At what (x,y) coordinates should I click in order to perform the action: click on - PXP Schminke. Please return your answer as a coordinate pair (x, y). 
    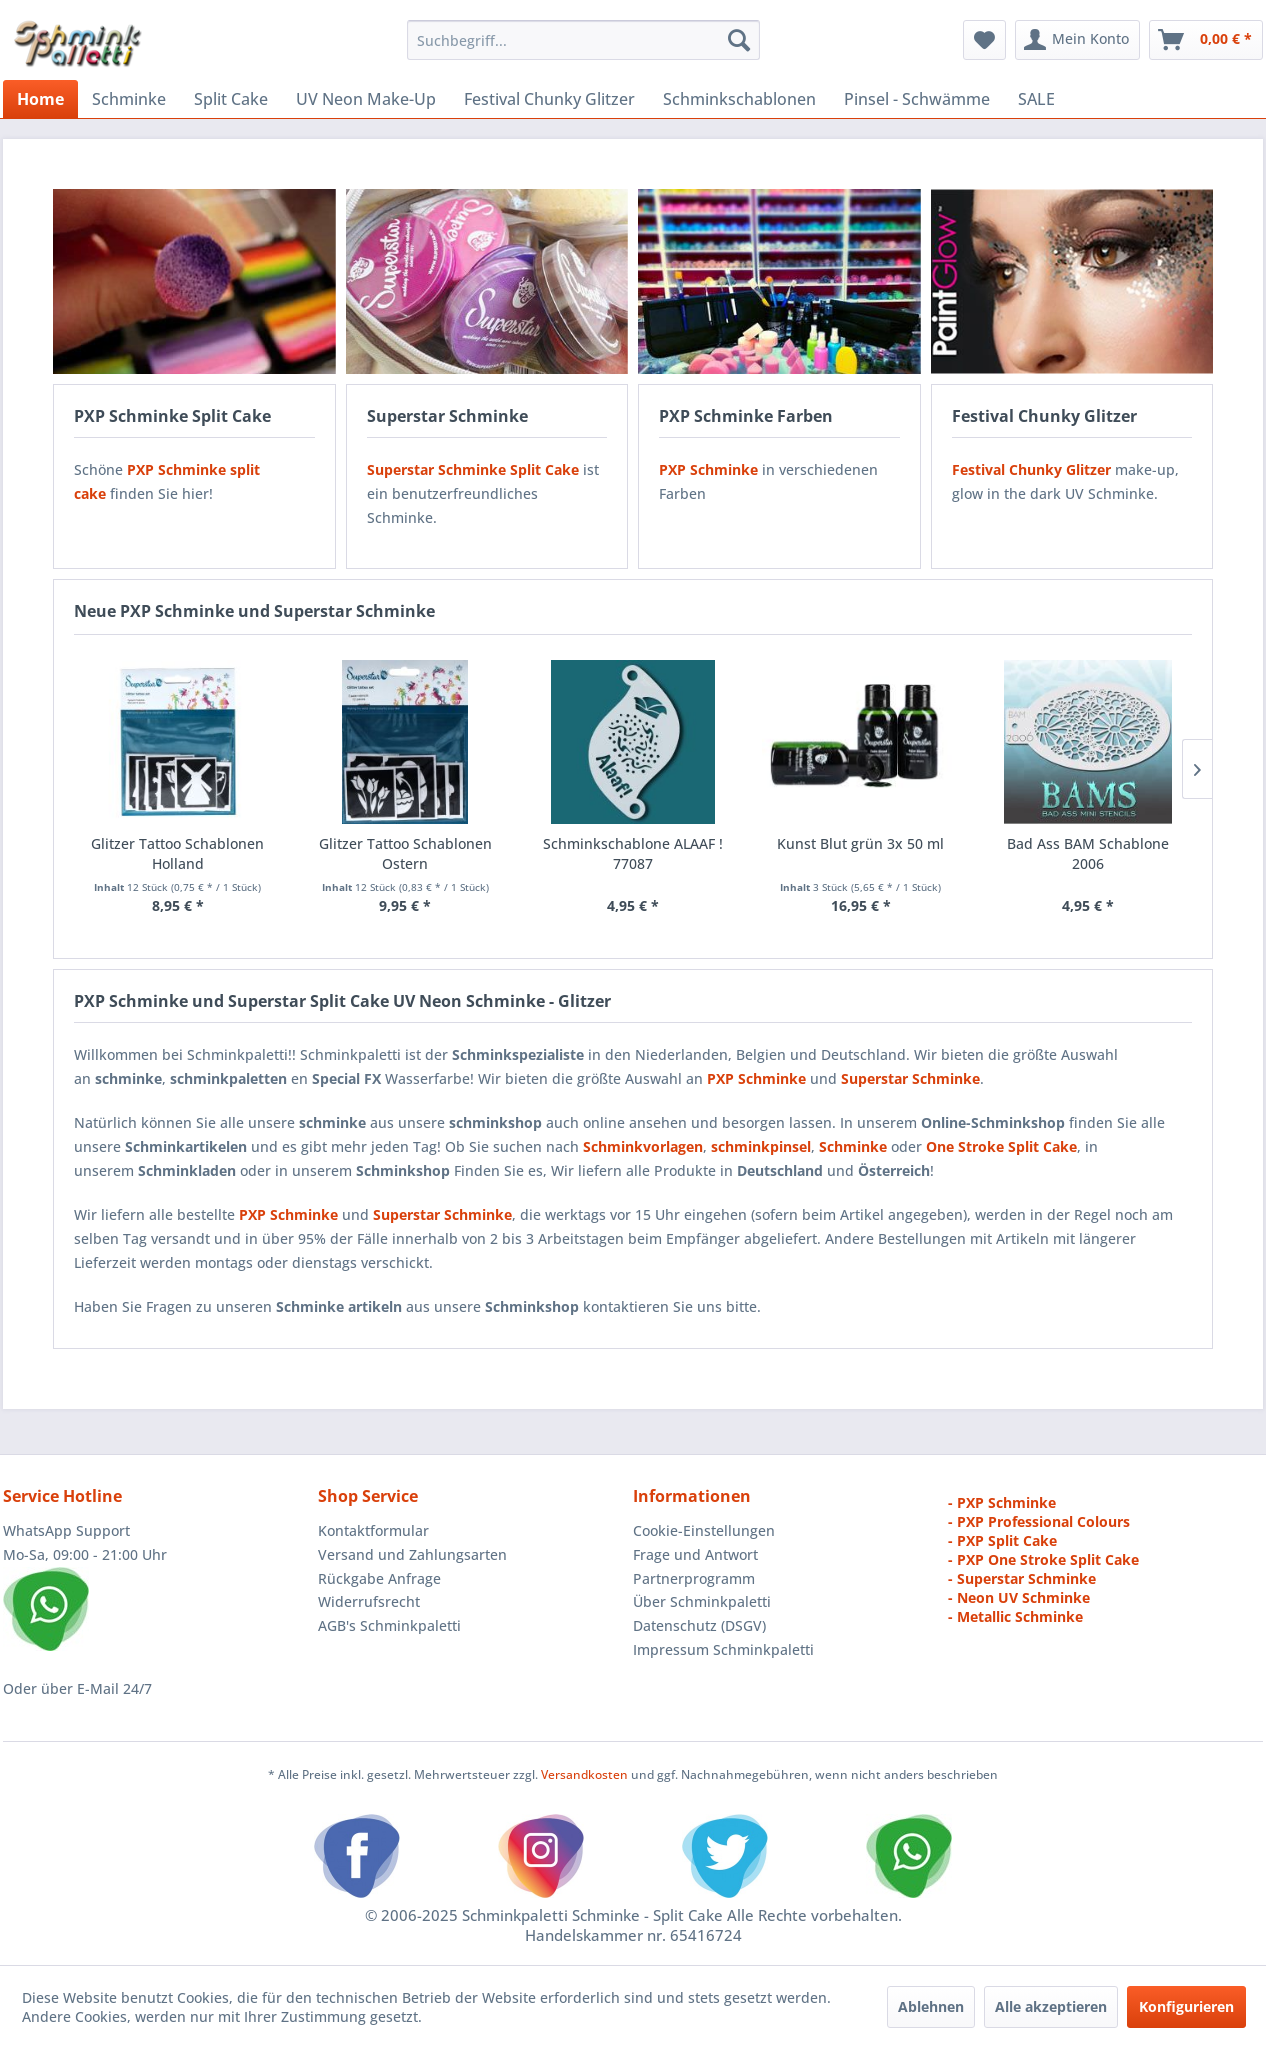
    Looking at the image, I should click on (1002, 1502).